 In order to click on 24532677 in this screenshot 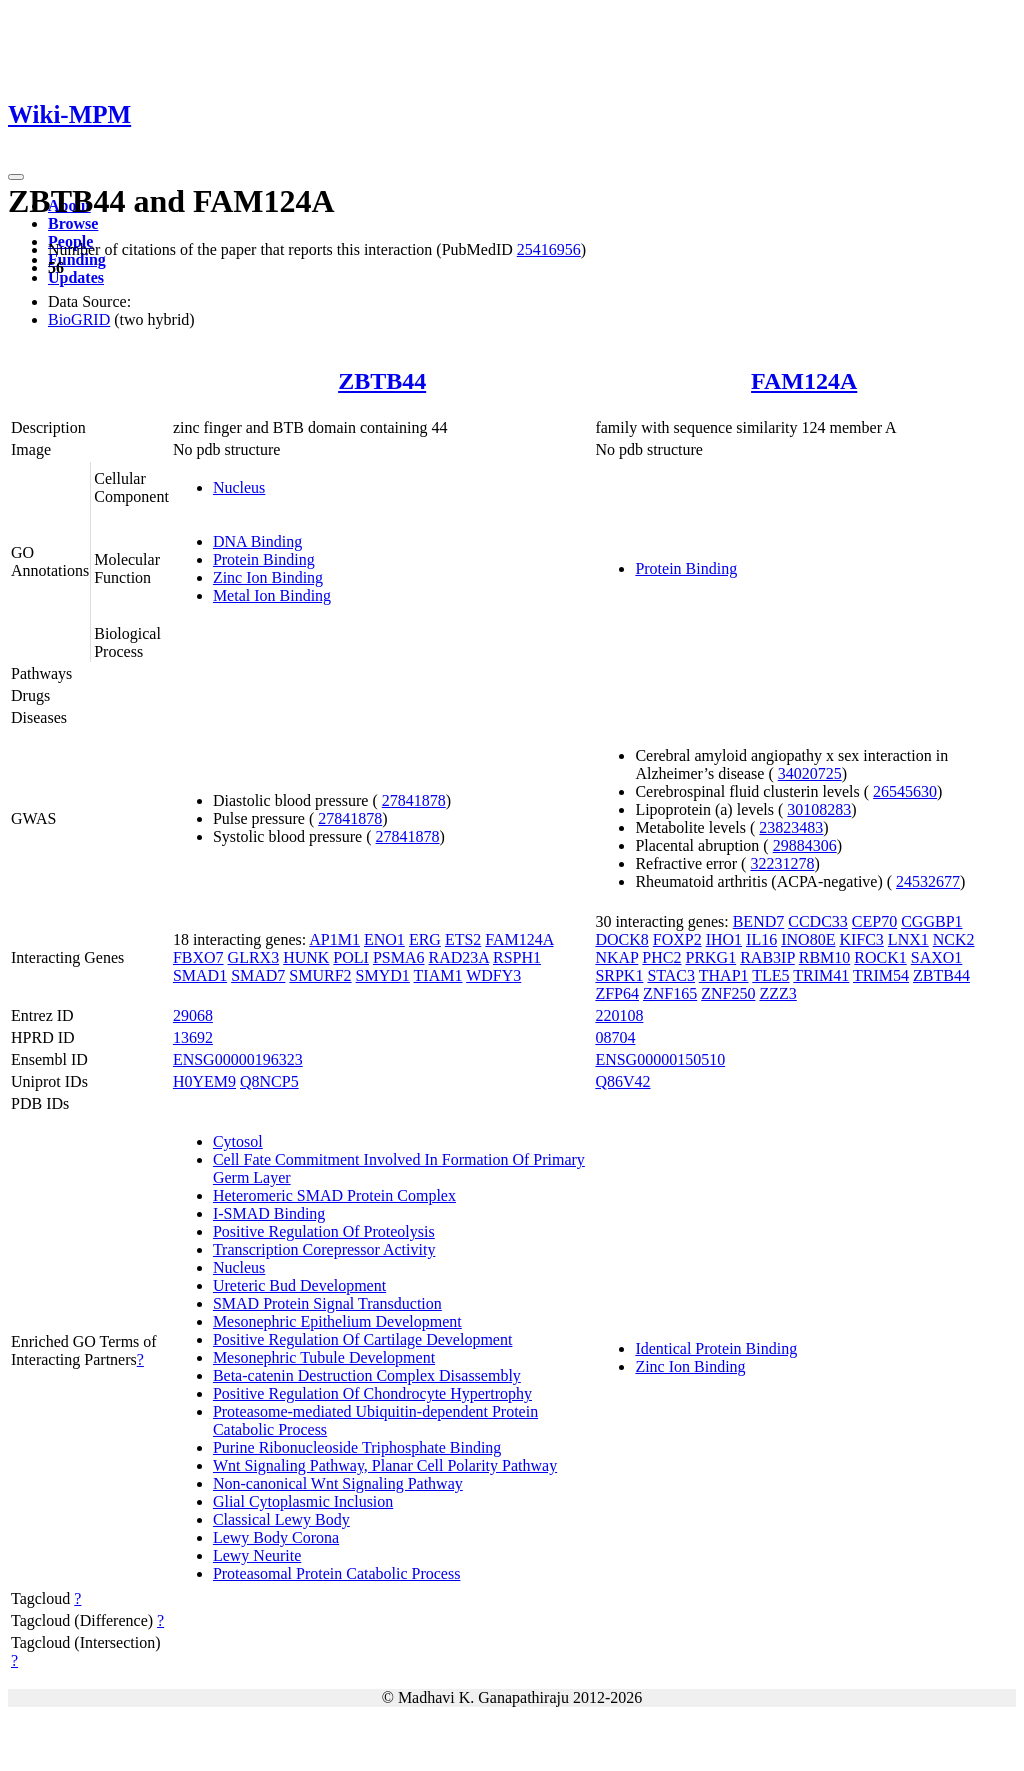, I will do `click(928, 881)`.